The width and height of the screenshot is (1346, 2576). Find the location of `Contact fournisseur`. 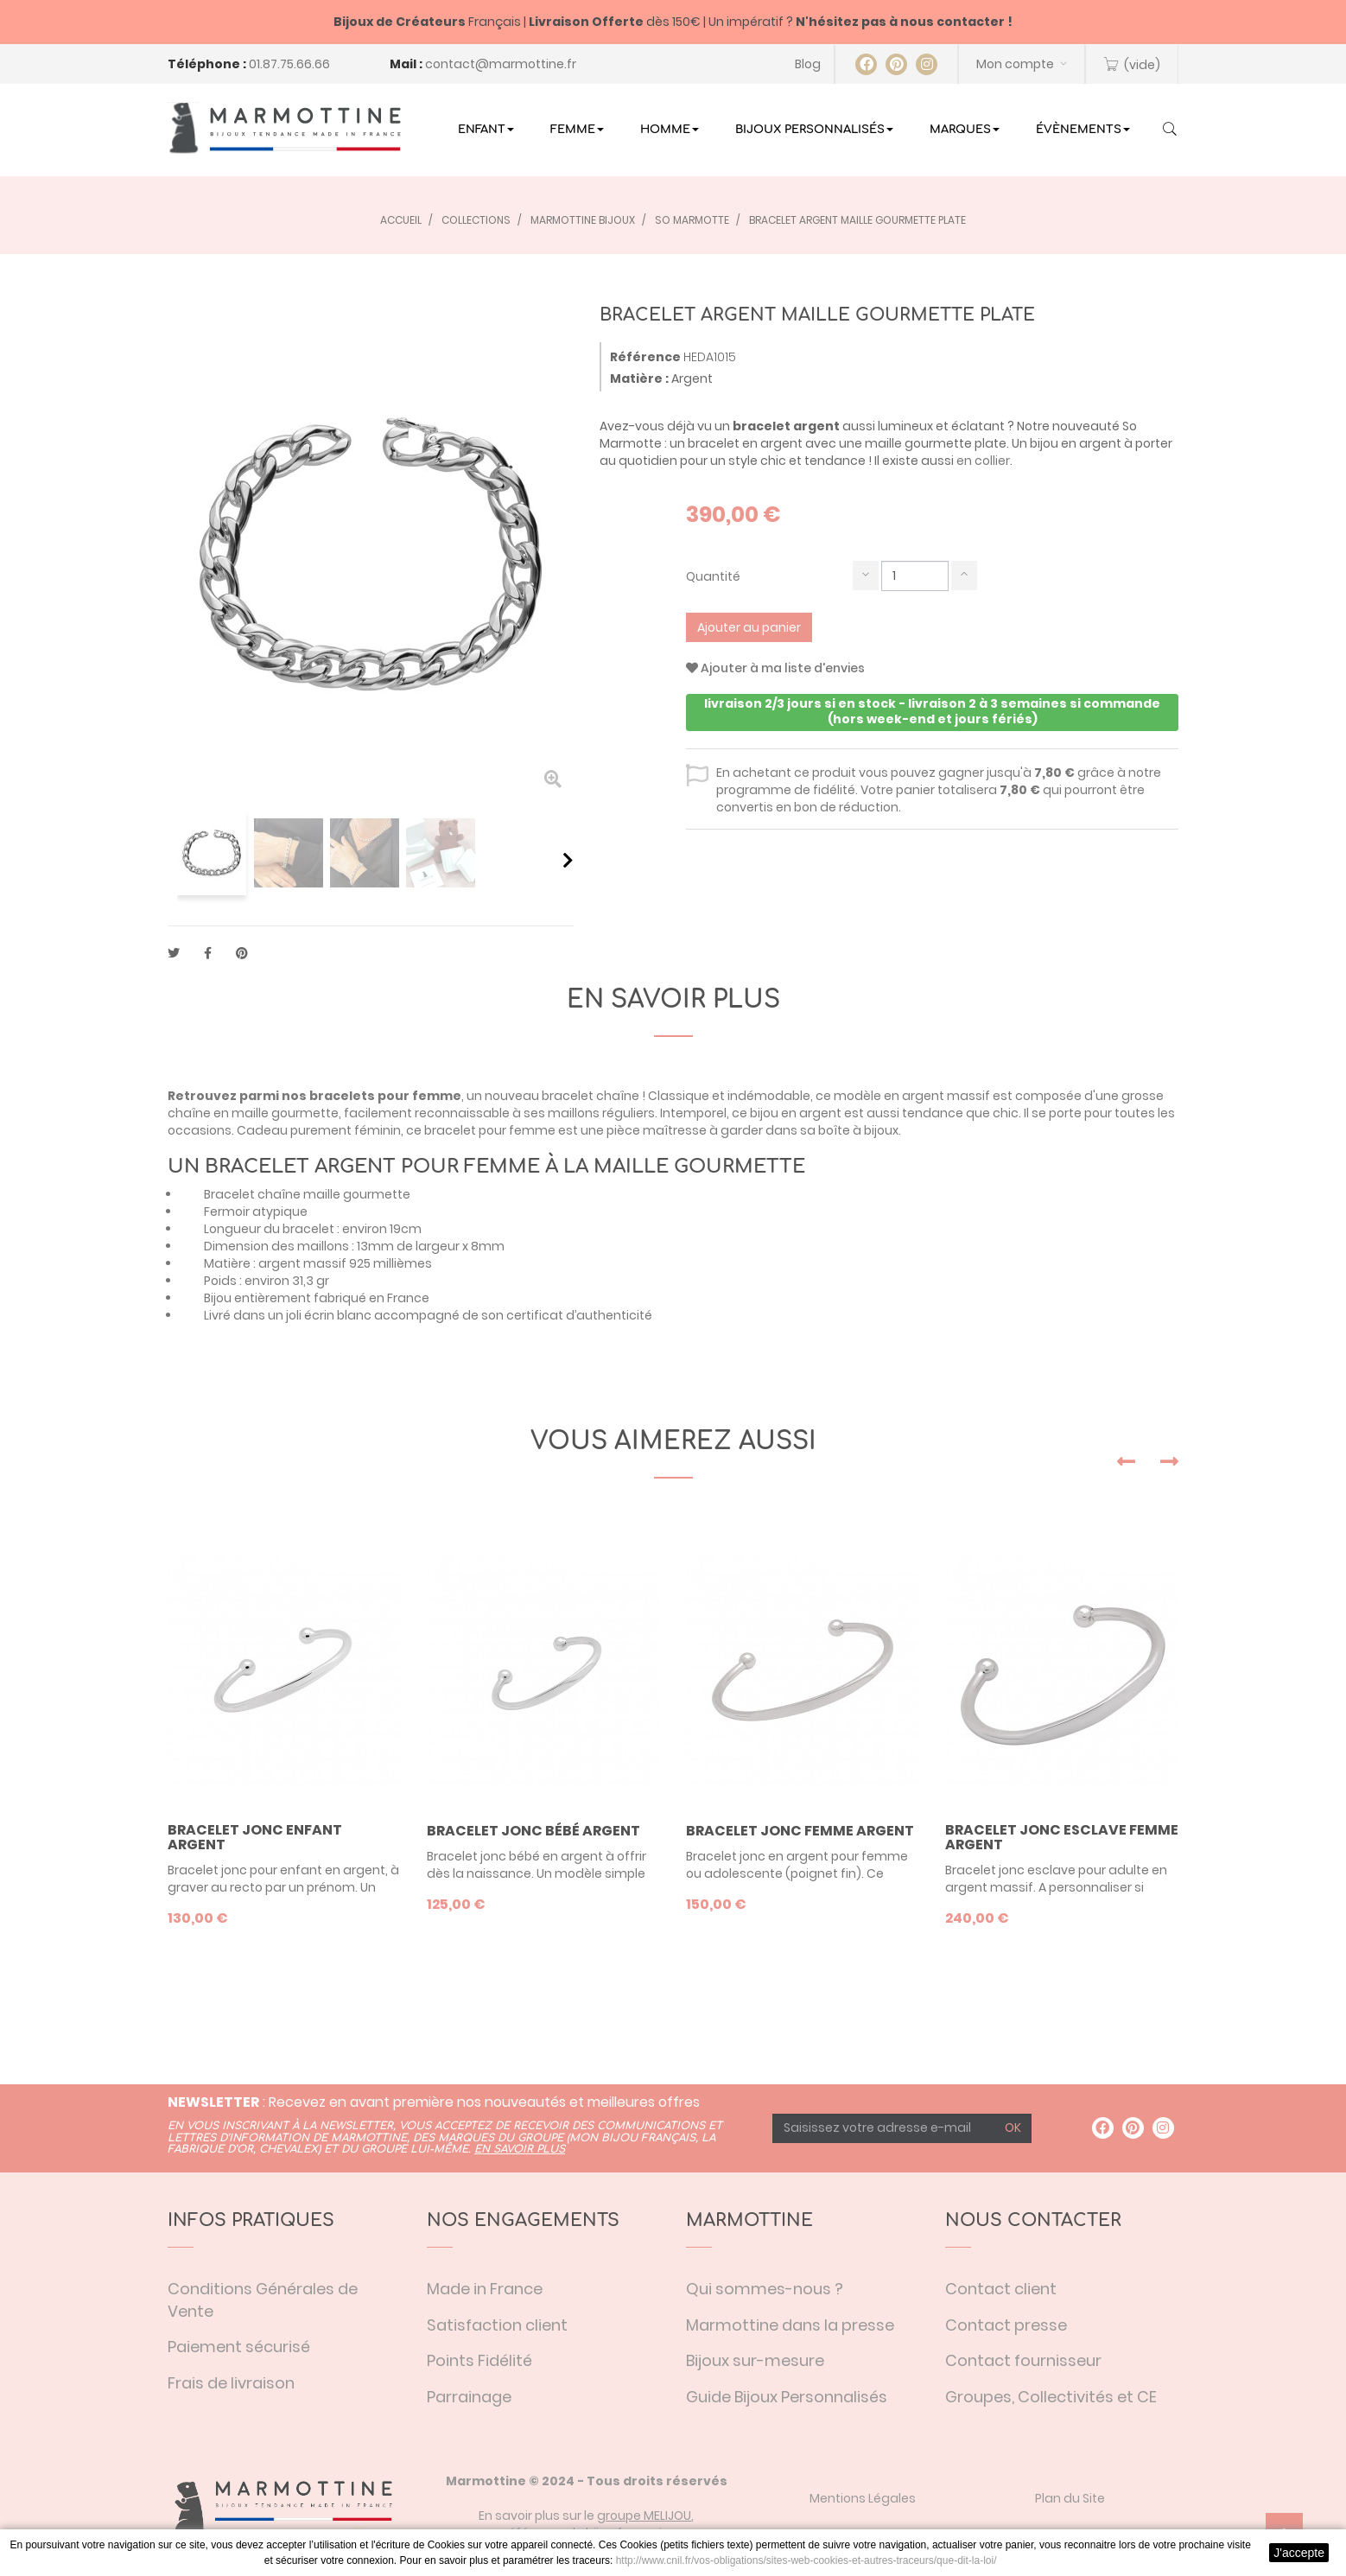

Contact fournisseur is located at coordinates (1023, 2360).